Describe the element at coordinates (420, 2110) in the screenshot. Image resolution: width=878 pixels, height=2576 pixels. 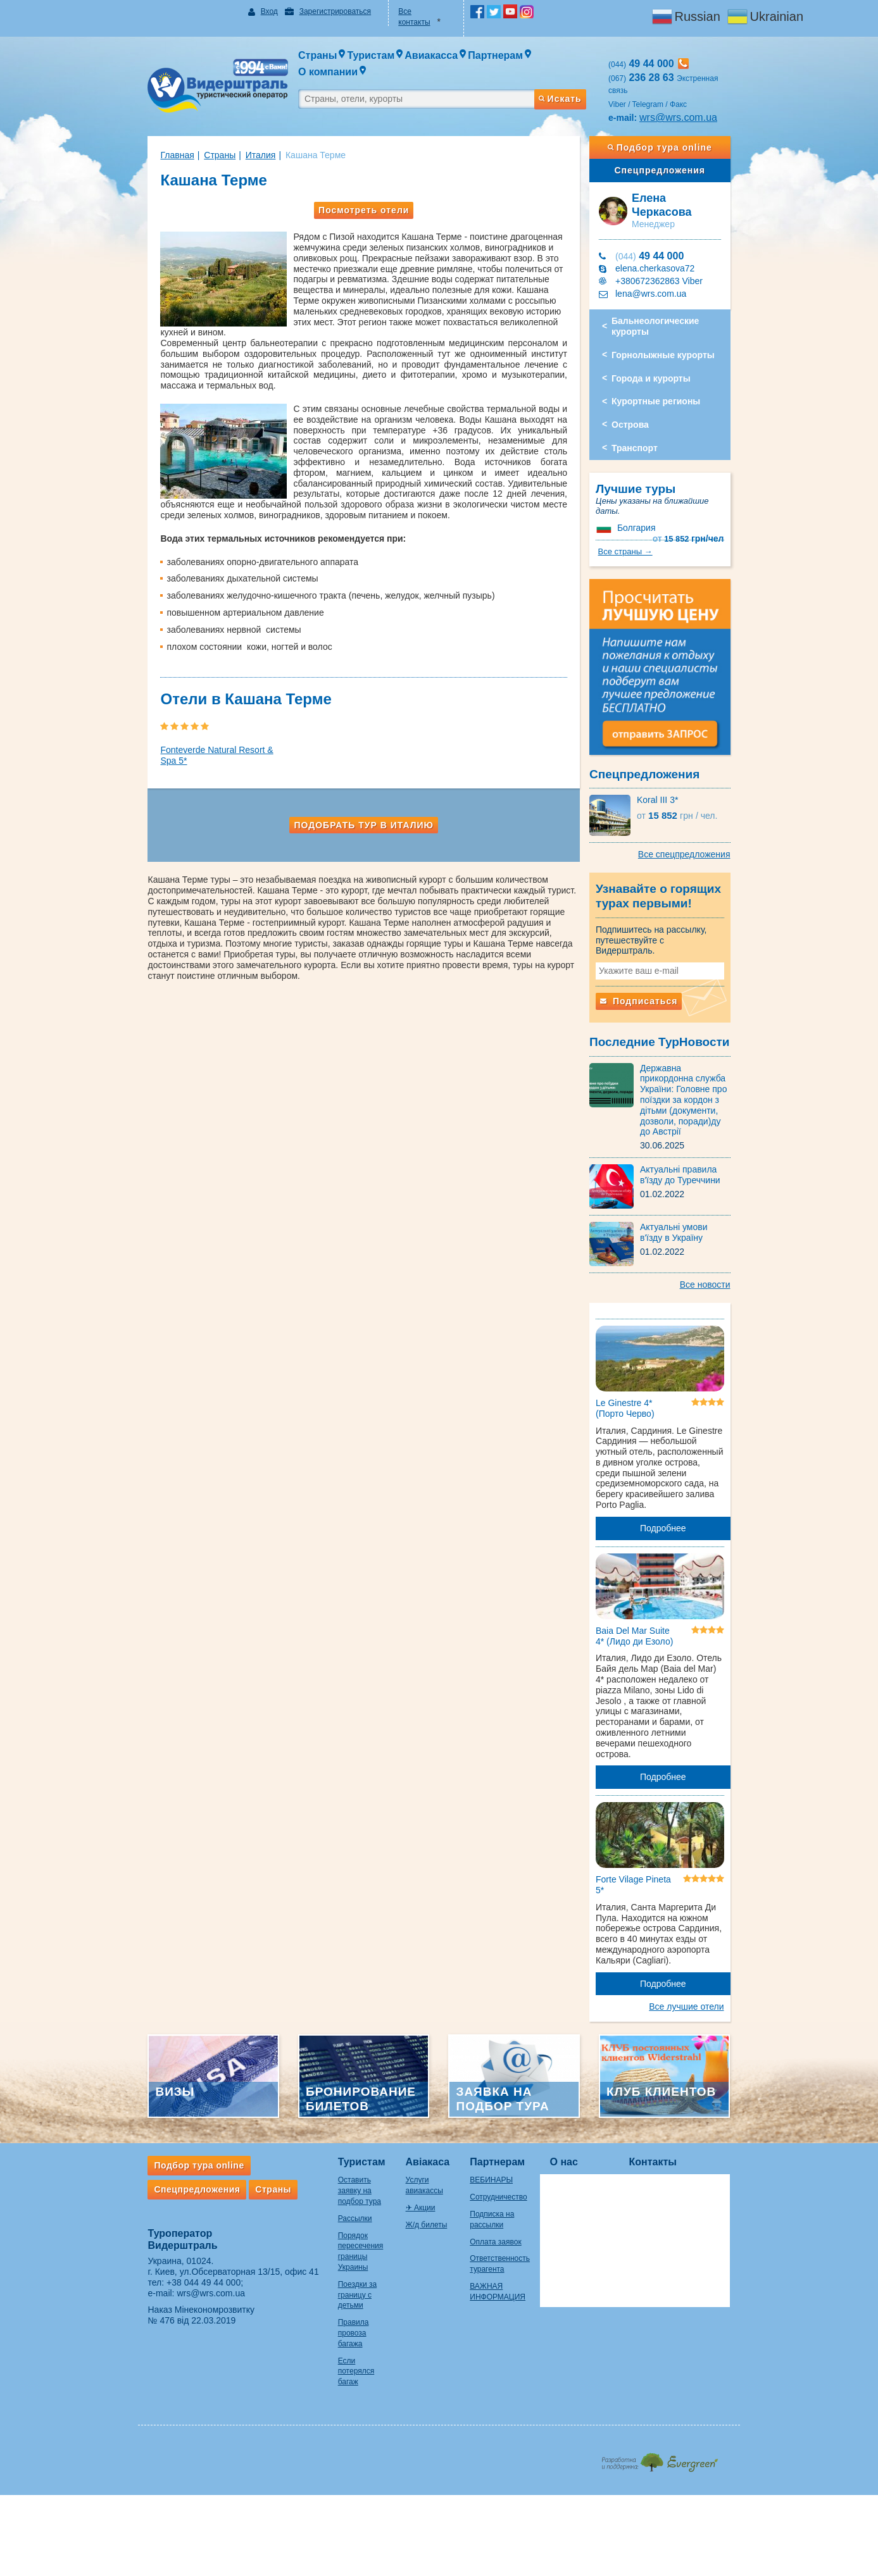
I see `Авіакаса` at that location.